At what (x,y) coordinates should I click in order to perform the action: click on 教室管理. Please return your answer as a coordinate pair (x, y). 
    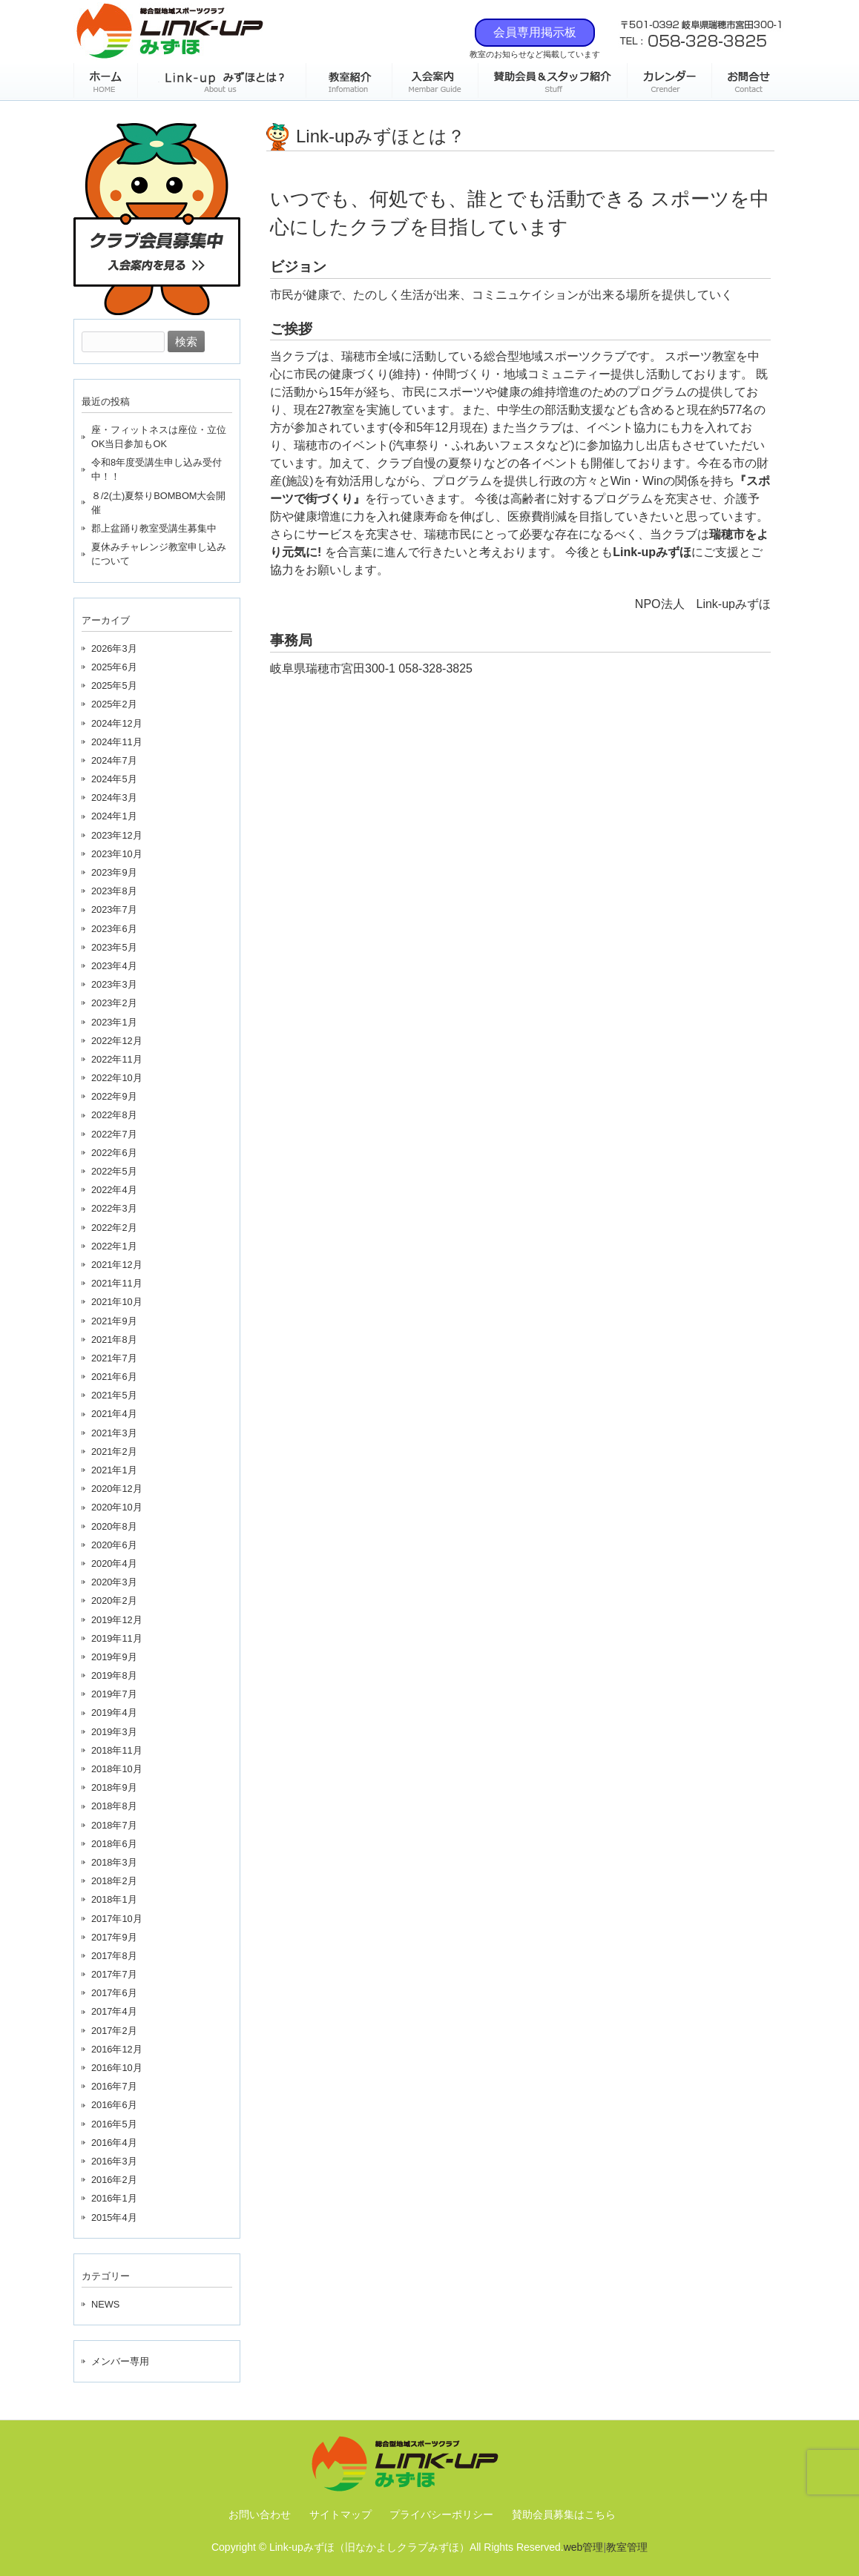
    Looking at the image, I should click on (627, 2547).